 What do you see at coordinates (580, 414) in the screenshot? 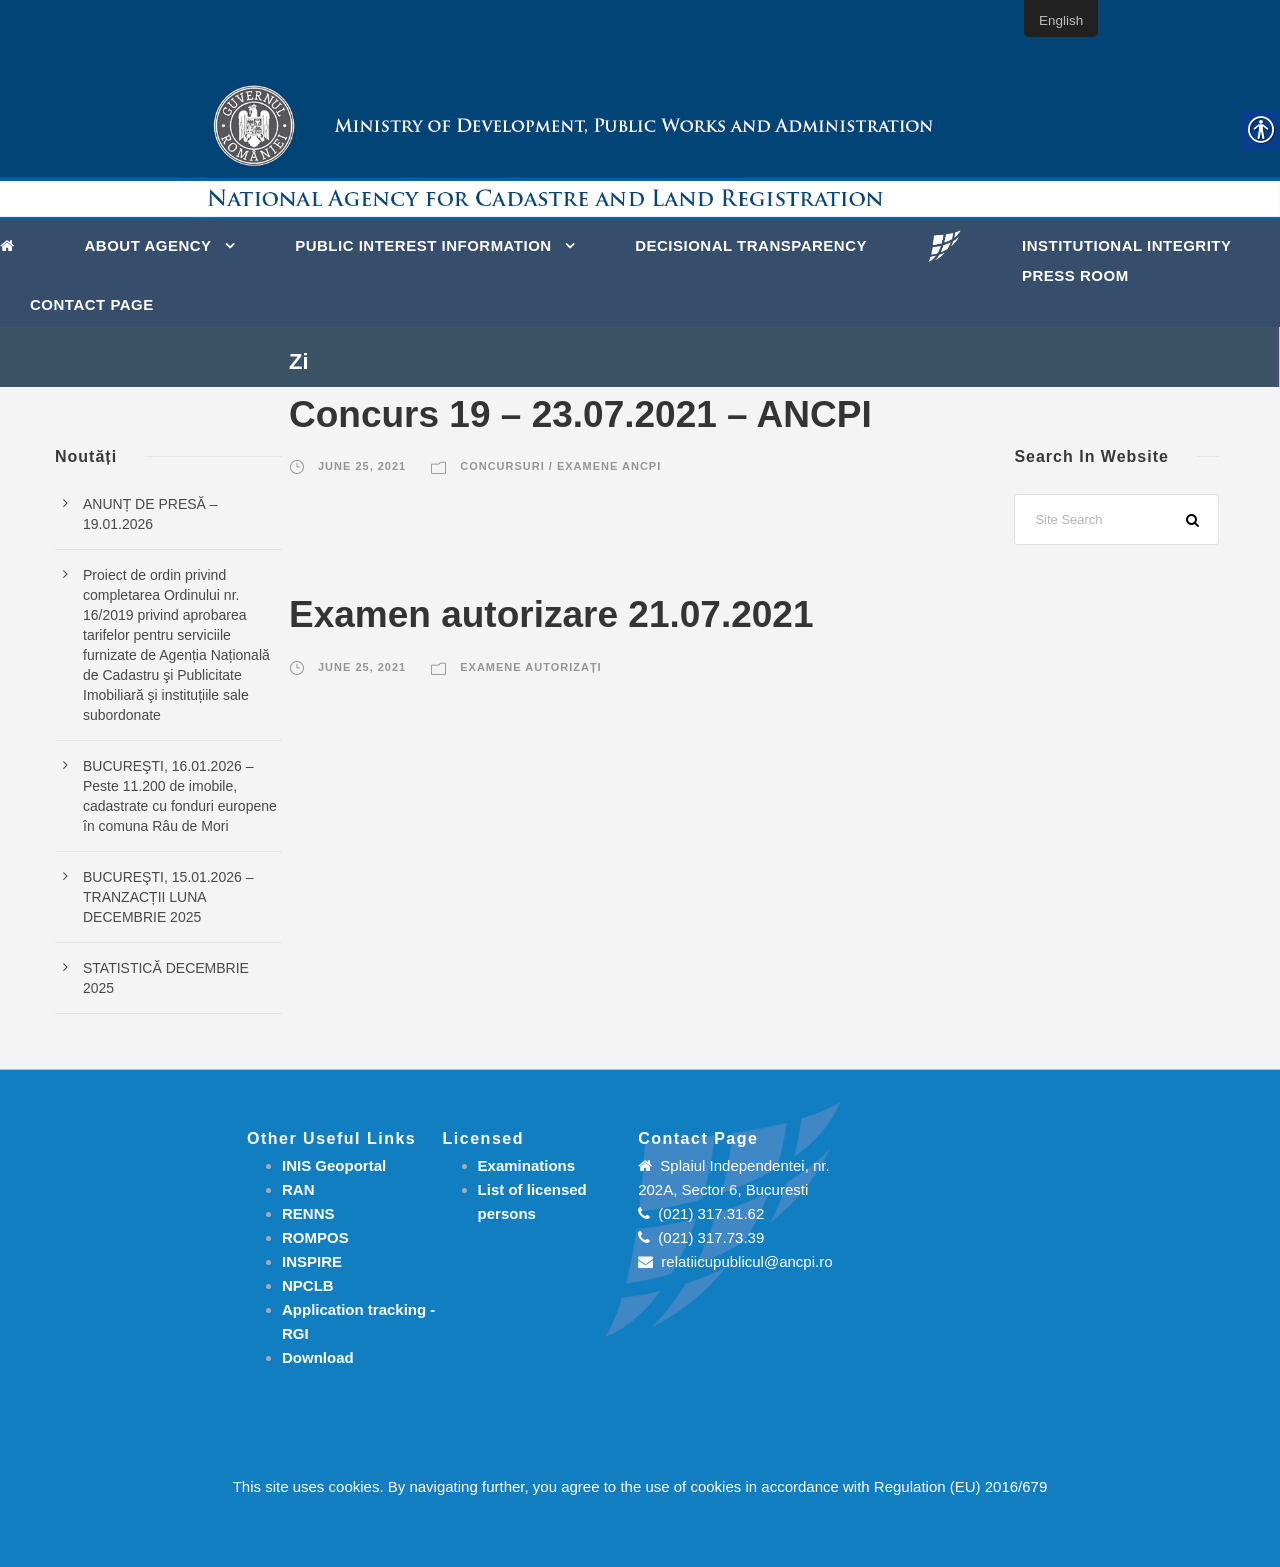
I see `Concurs 19 – 23.07.2021 – ANCPI [link]` at bounding box center [580, 414].